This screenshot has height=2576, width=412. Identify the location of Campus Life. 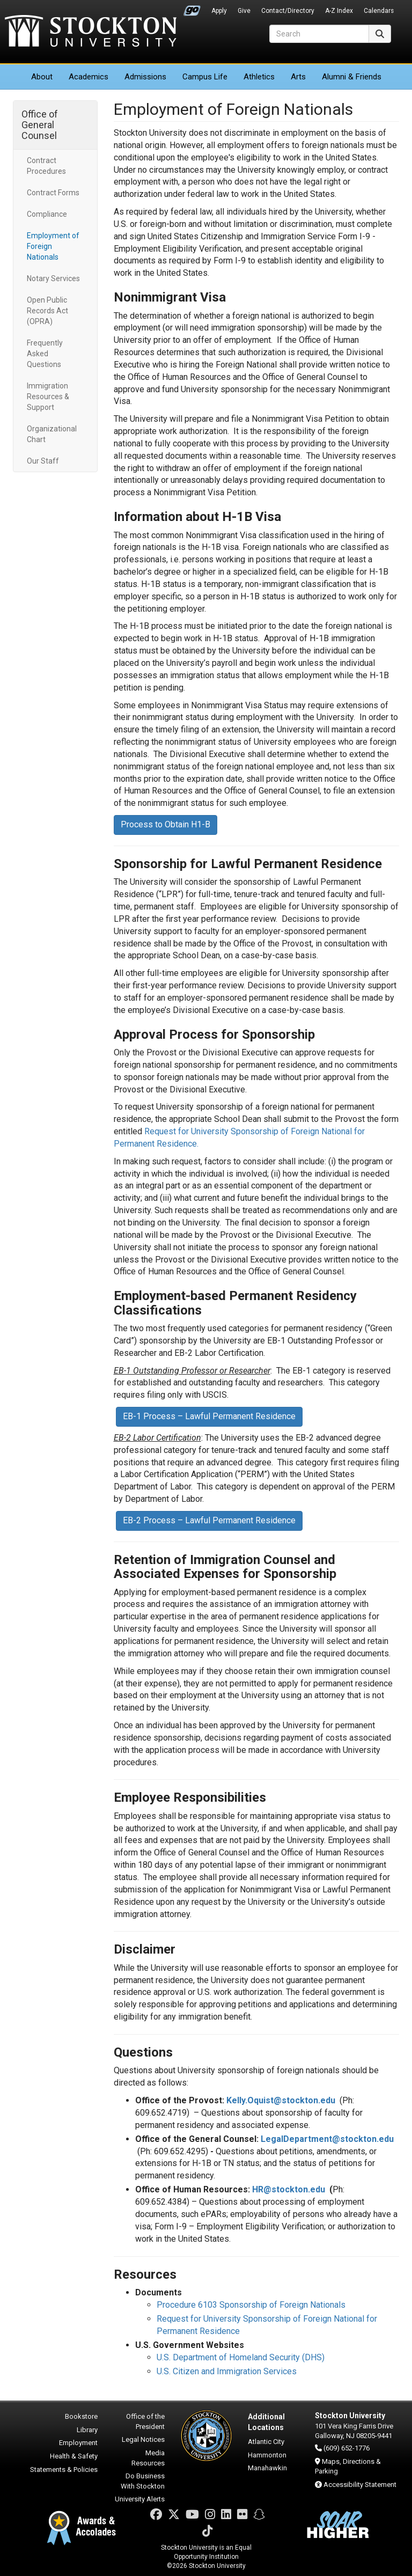
(204, 77).